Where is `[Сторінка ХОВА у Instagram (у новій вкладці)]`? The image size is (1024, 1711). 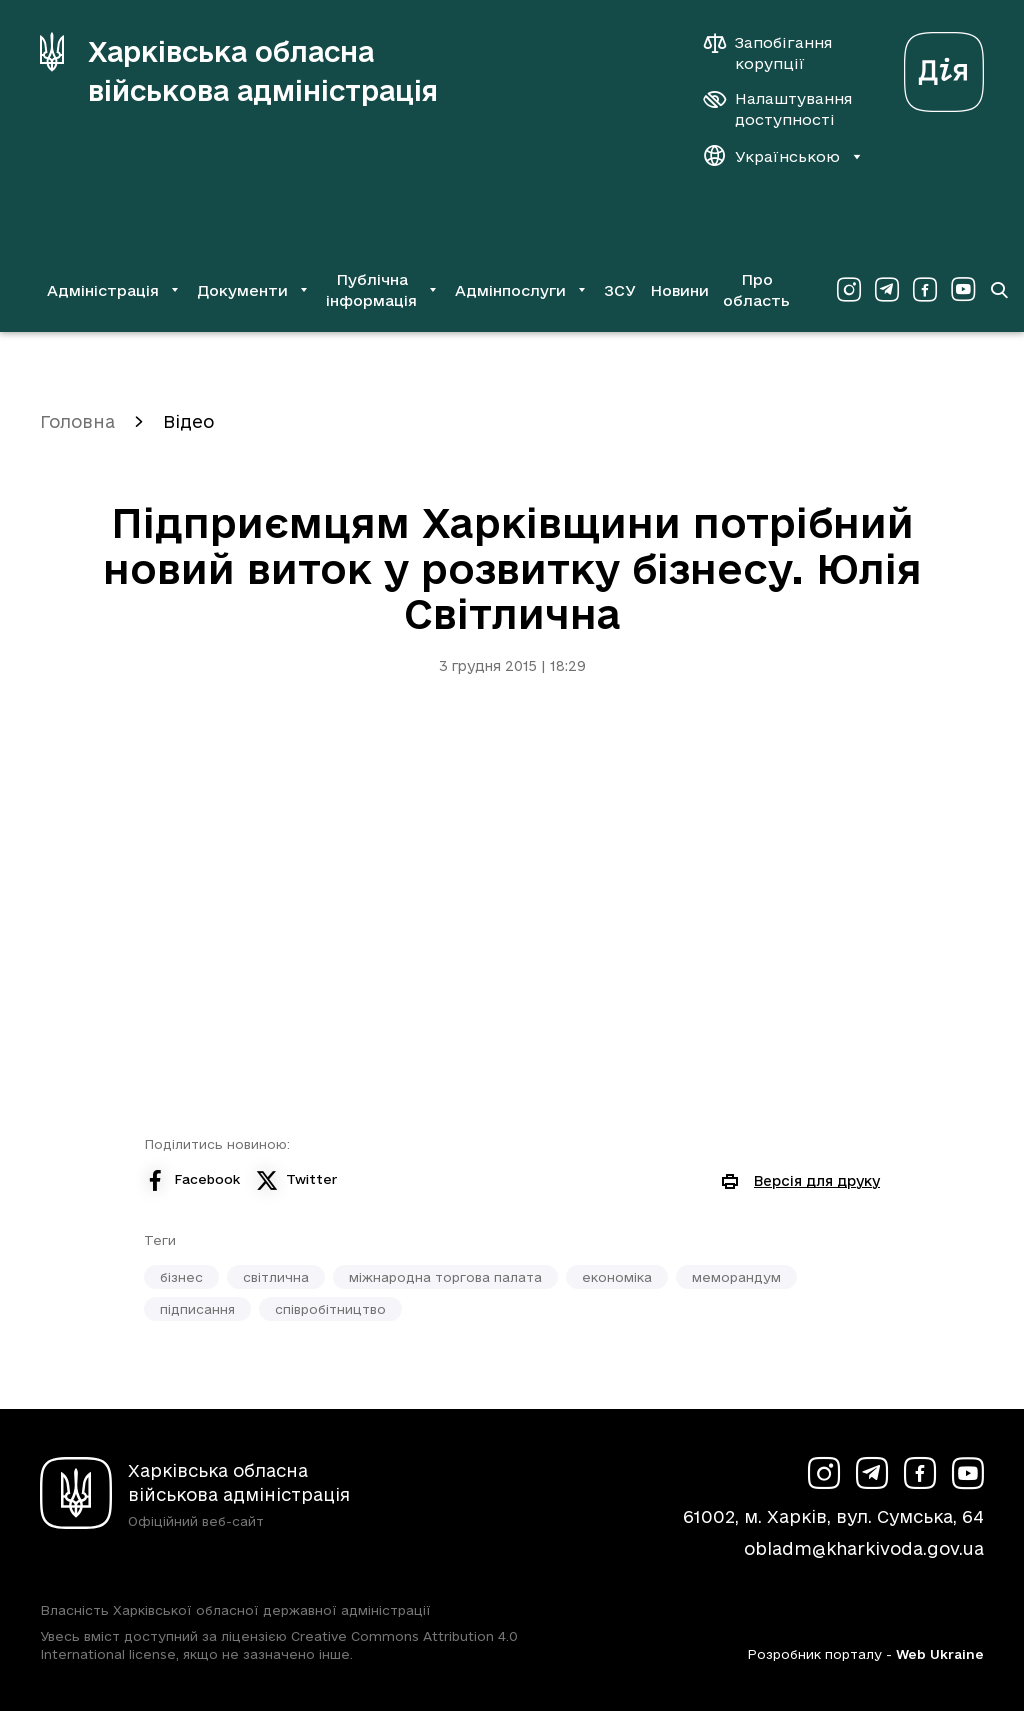
[Сторінка ХОВА у Instagram (у новій вкладці)] is located at coordinates (849, 290).